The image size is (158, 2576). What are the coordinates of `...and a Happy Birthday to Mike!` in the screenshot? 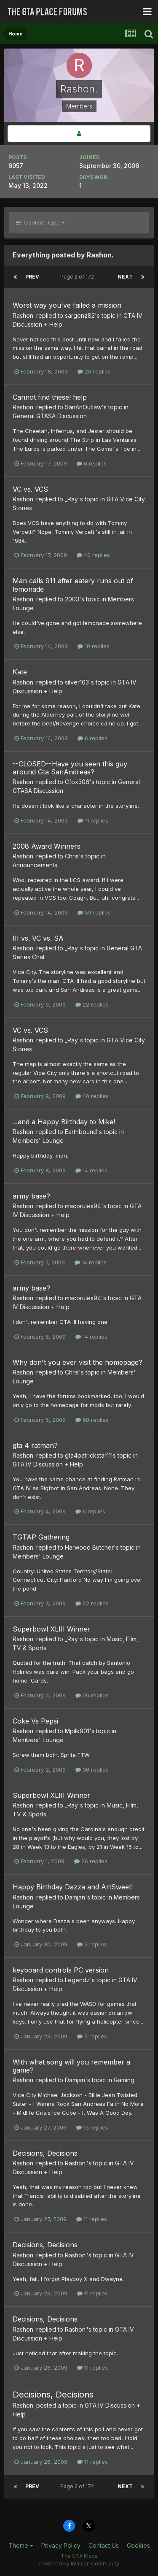 It's located at (64, 1122).